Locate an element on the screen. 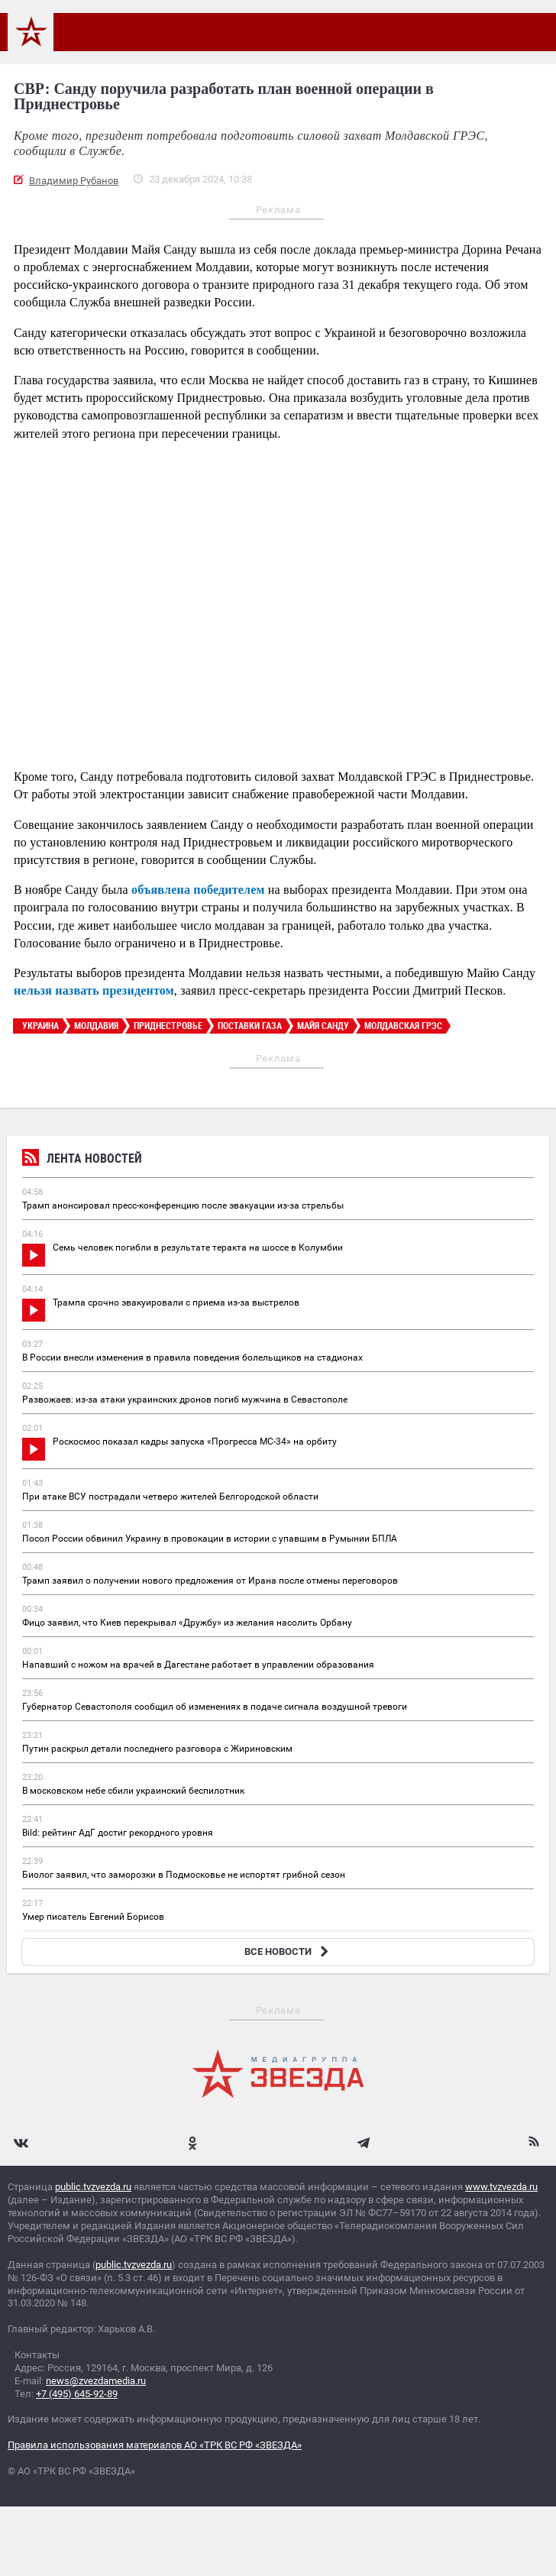 This screenshot has width=556, height=2576. Лента новостей is located at coordinates (82, 1160).